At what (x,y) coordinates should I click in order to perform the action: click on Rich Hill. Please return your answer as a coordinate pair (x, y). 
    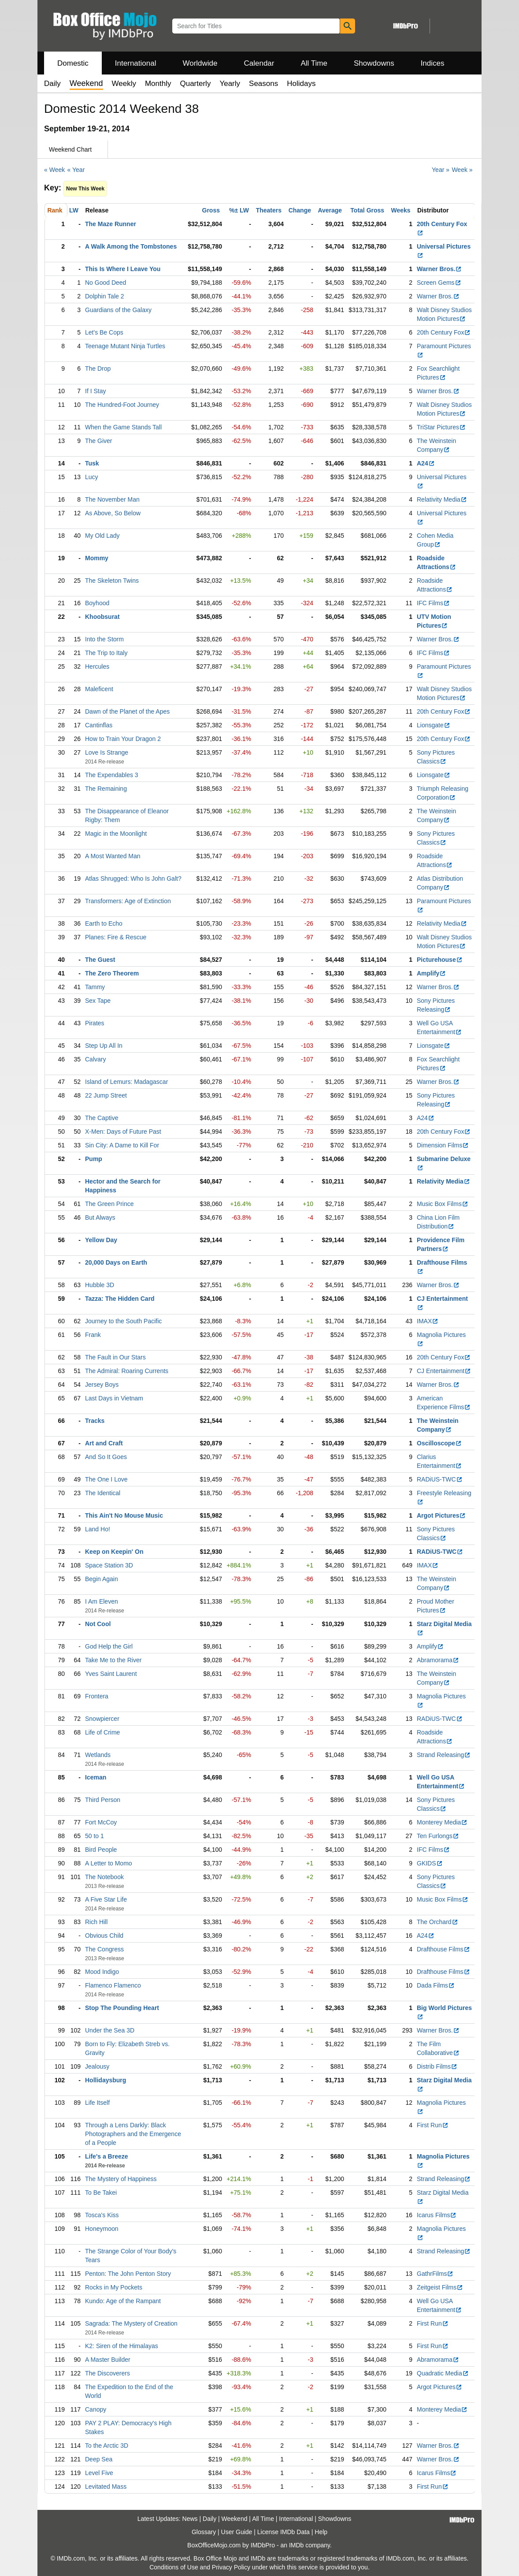
    Looking at the image, I should click on (96, 1921).